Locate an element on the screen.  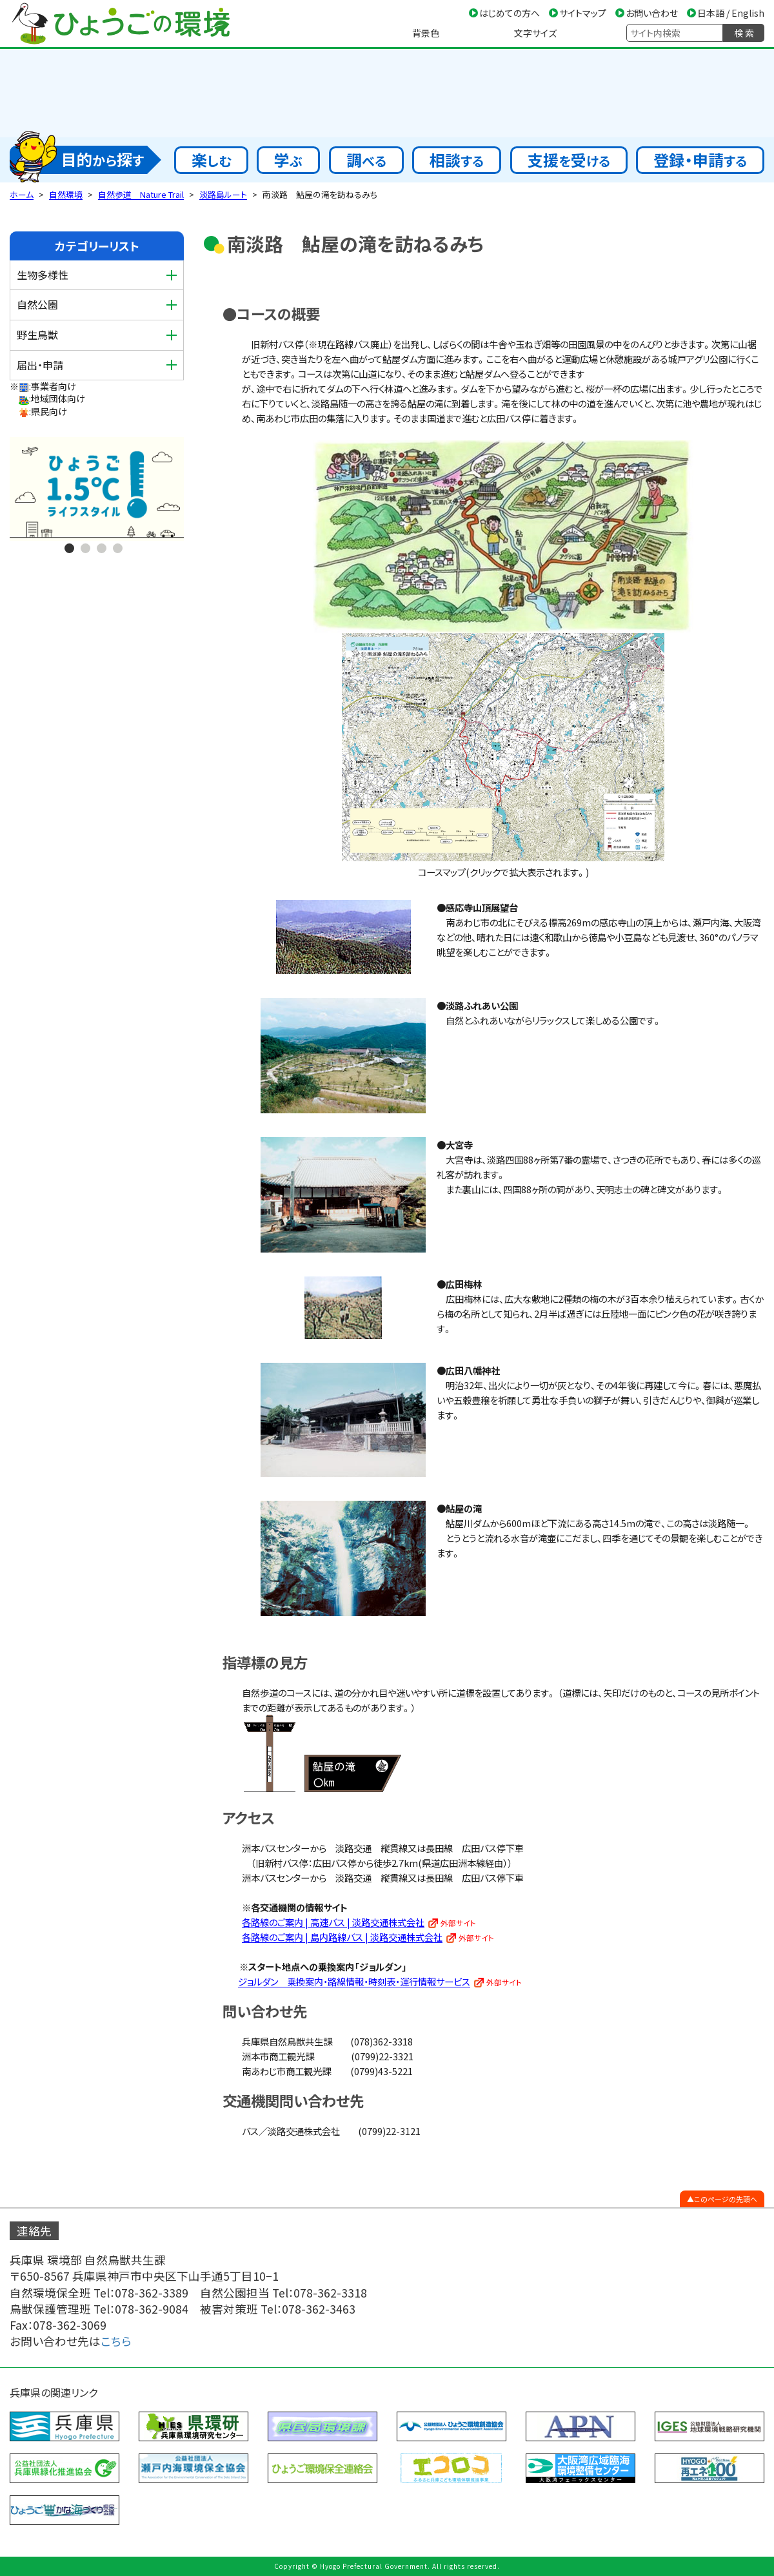
サイトマップ is located at coordinates (582, 12).